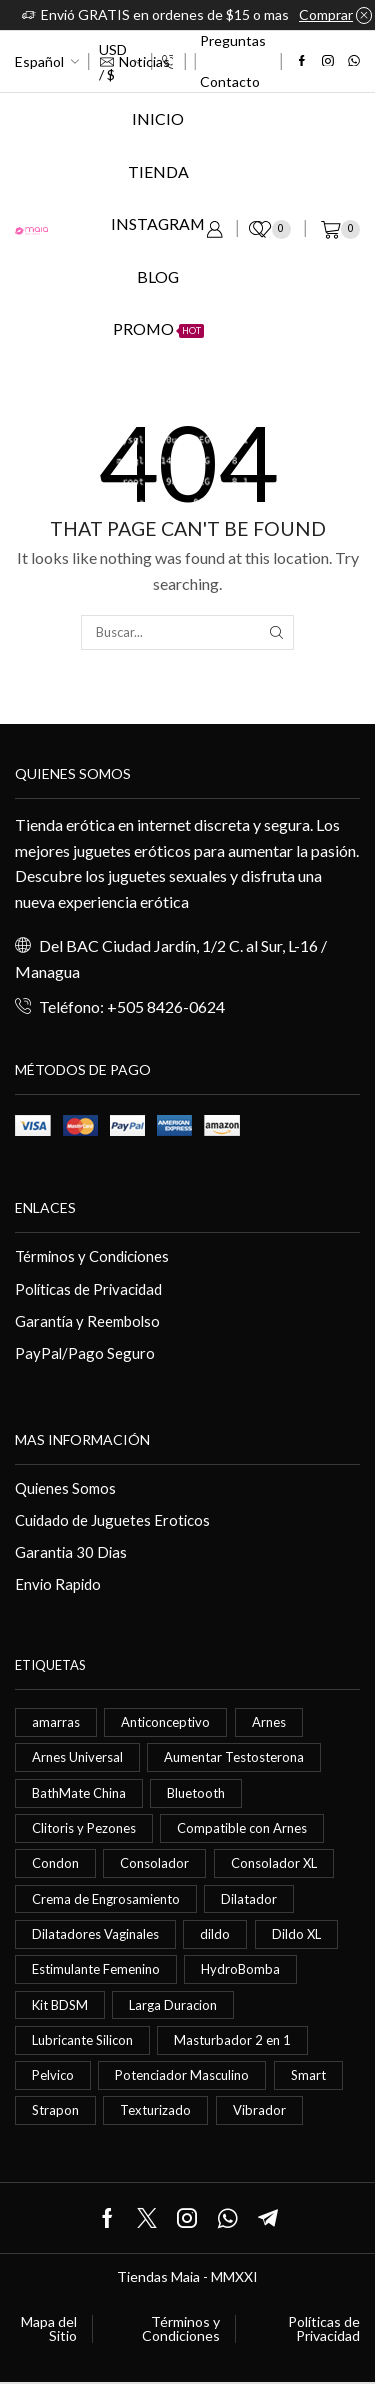 This screenshot has width=375, height=2384. Describe the element at coordinates (49, 2329) in the screenshot. I see `Mapa del Sitio` at that location.